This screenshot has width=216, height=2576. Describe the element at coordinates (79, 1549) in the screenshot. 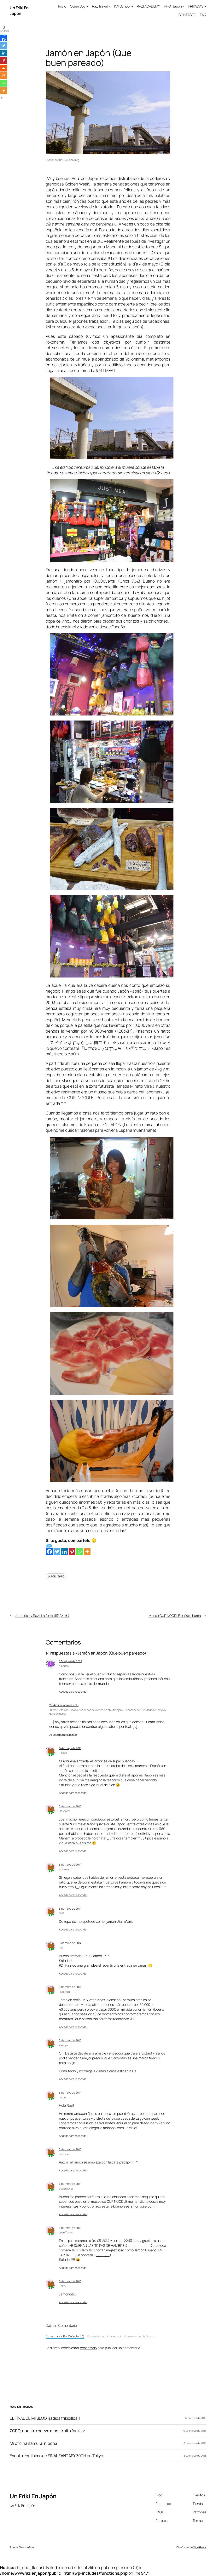

I see `[Whatsapp]` at that location.